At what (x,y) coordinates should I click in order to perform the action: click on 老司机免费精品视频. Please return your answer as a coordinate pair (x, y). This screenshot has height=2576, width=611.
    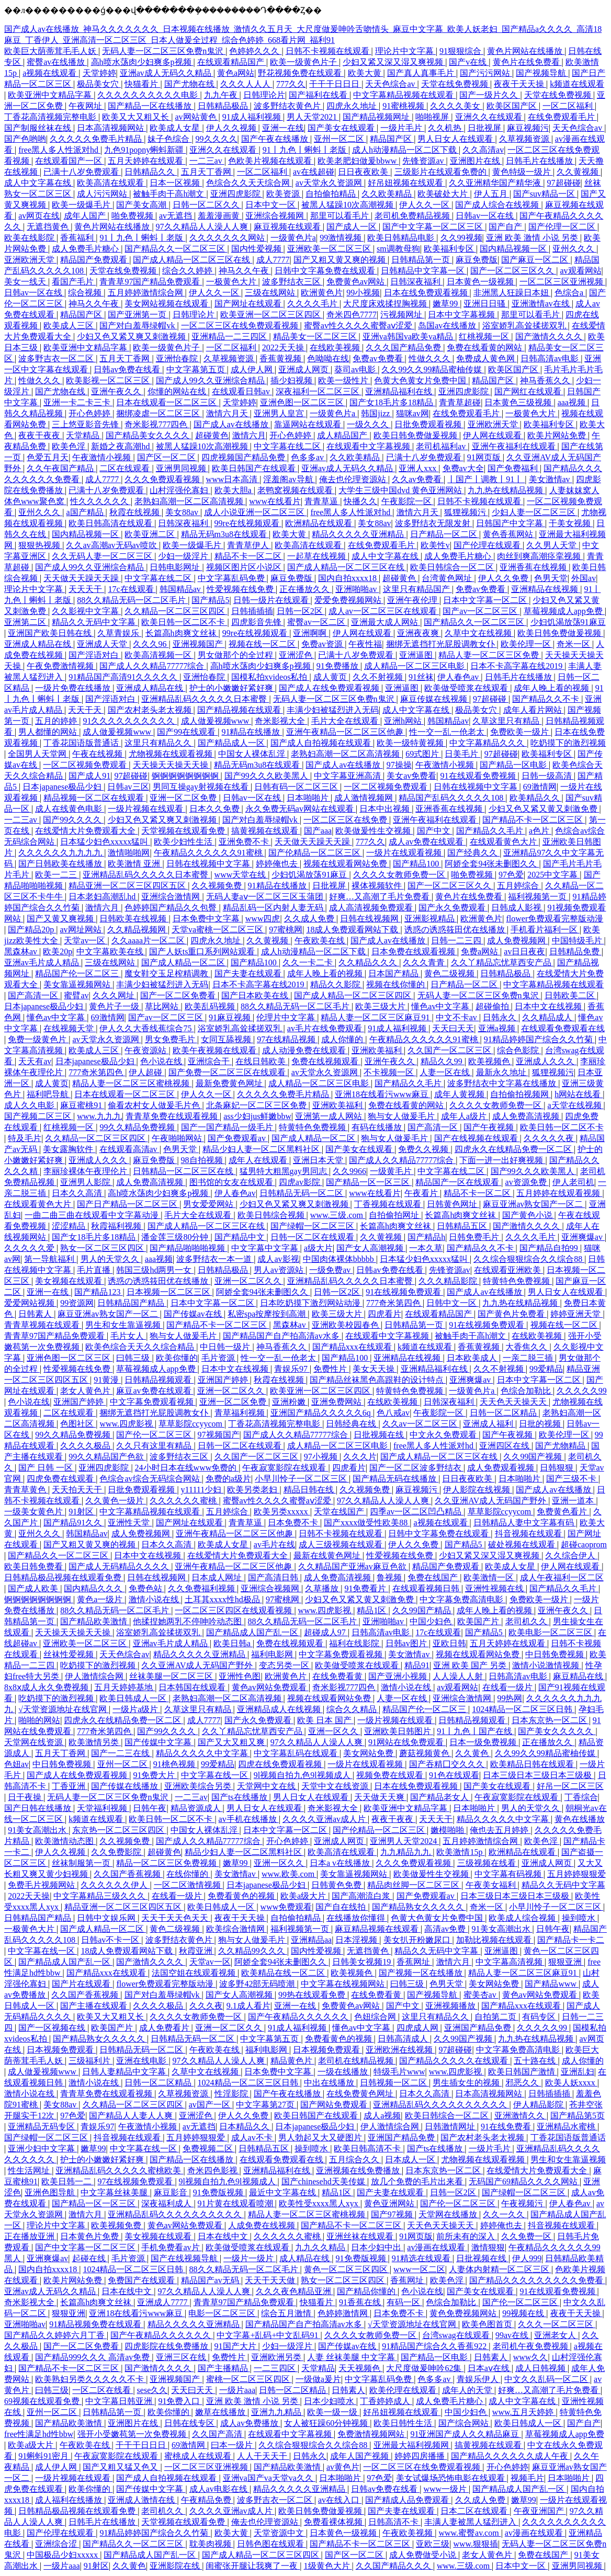
    Looking at the image, I should click on (413, 215).